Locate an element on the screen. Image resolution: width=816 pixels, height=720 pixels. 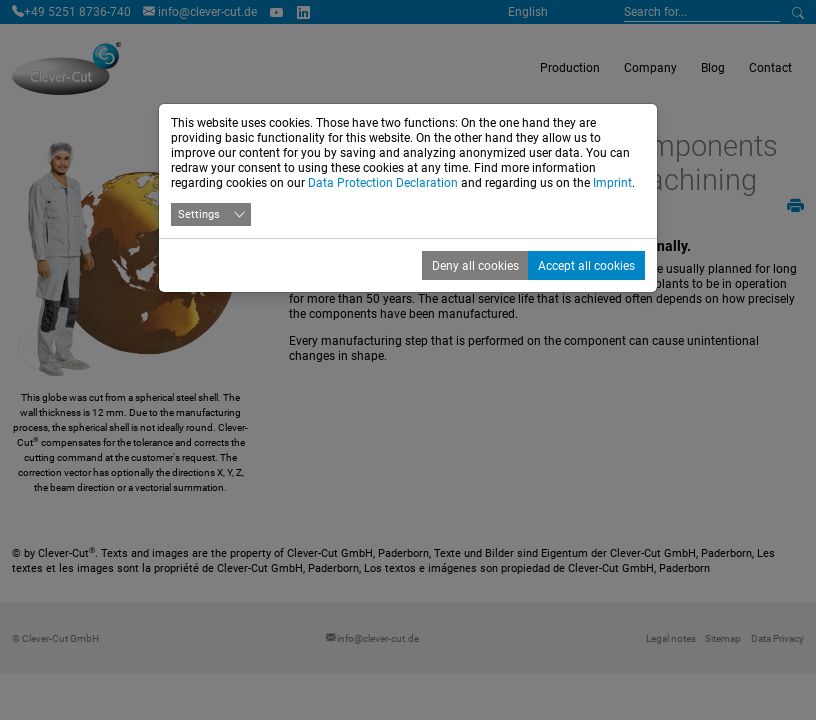
Accept all cookies is located at coordinates (586, 266).